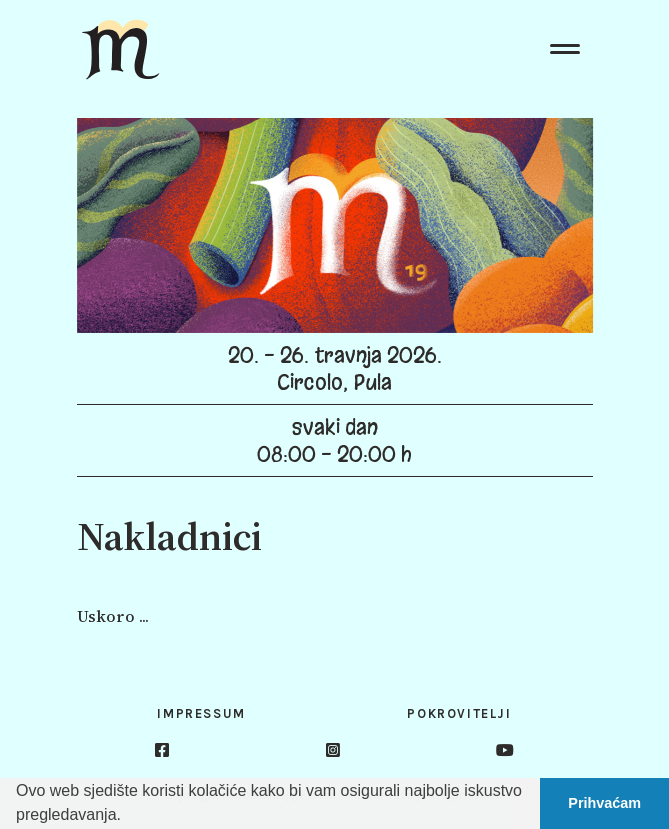 This screenshot has width=669, height=829. What do you see at coordinates (604, 803) in the screenshot?
I see `Prihvaćam [button]` at bounding box center [604, 803].